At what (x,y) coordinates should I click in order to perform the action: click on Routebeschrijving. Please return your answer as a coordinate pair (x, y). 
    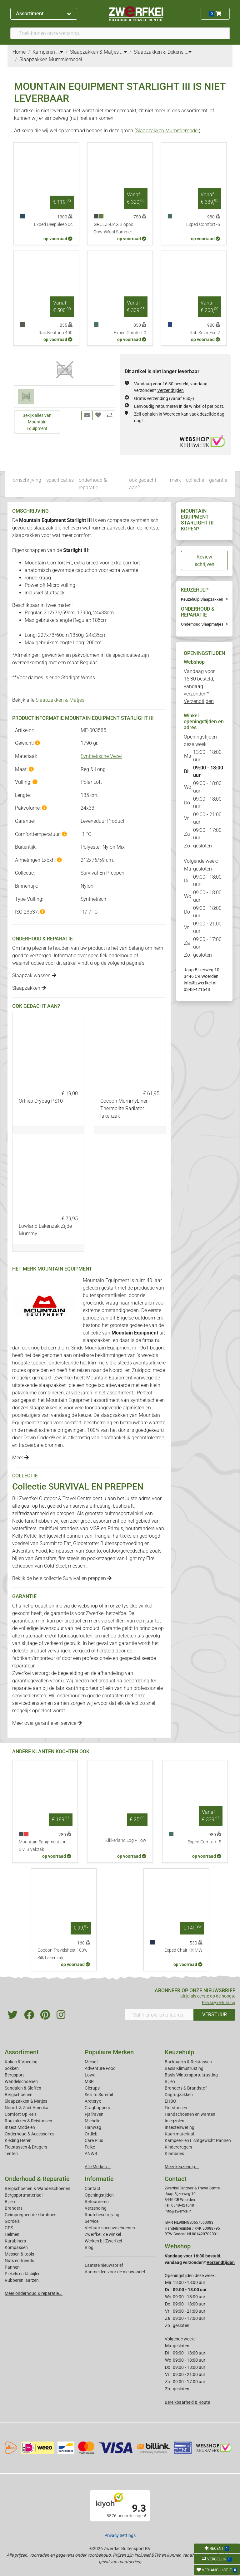
    Looking at the image, I should click on (102, 2214).